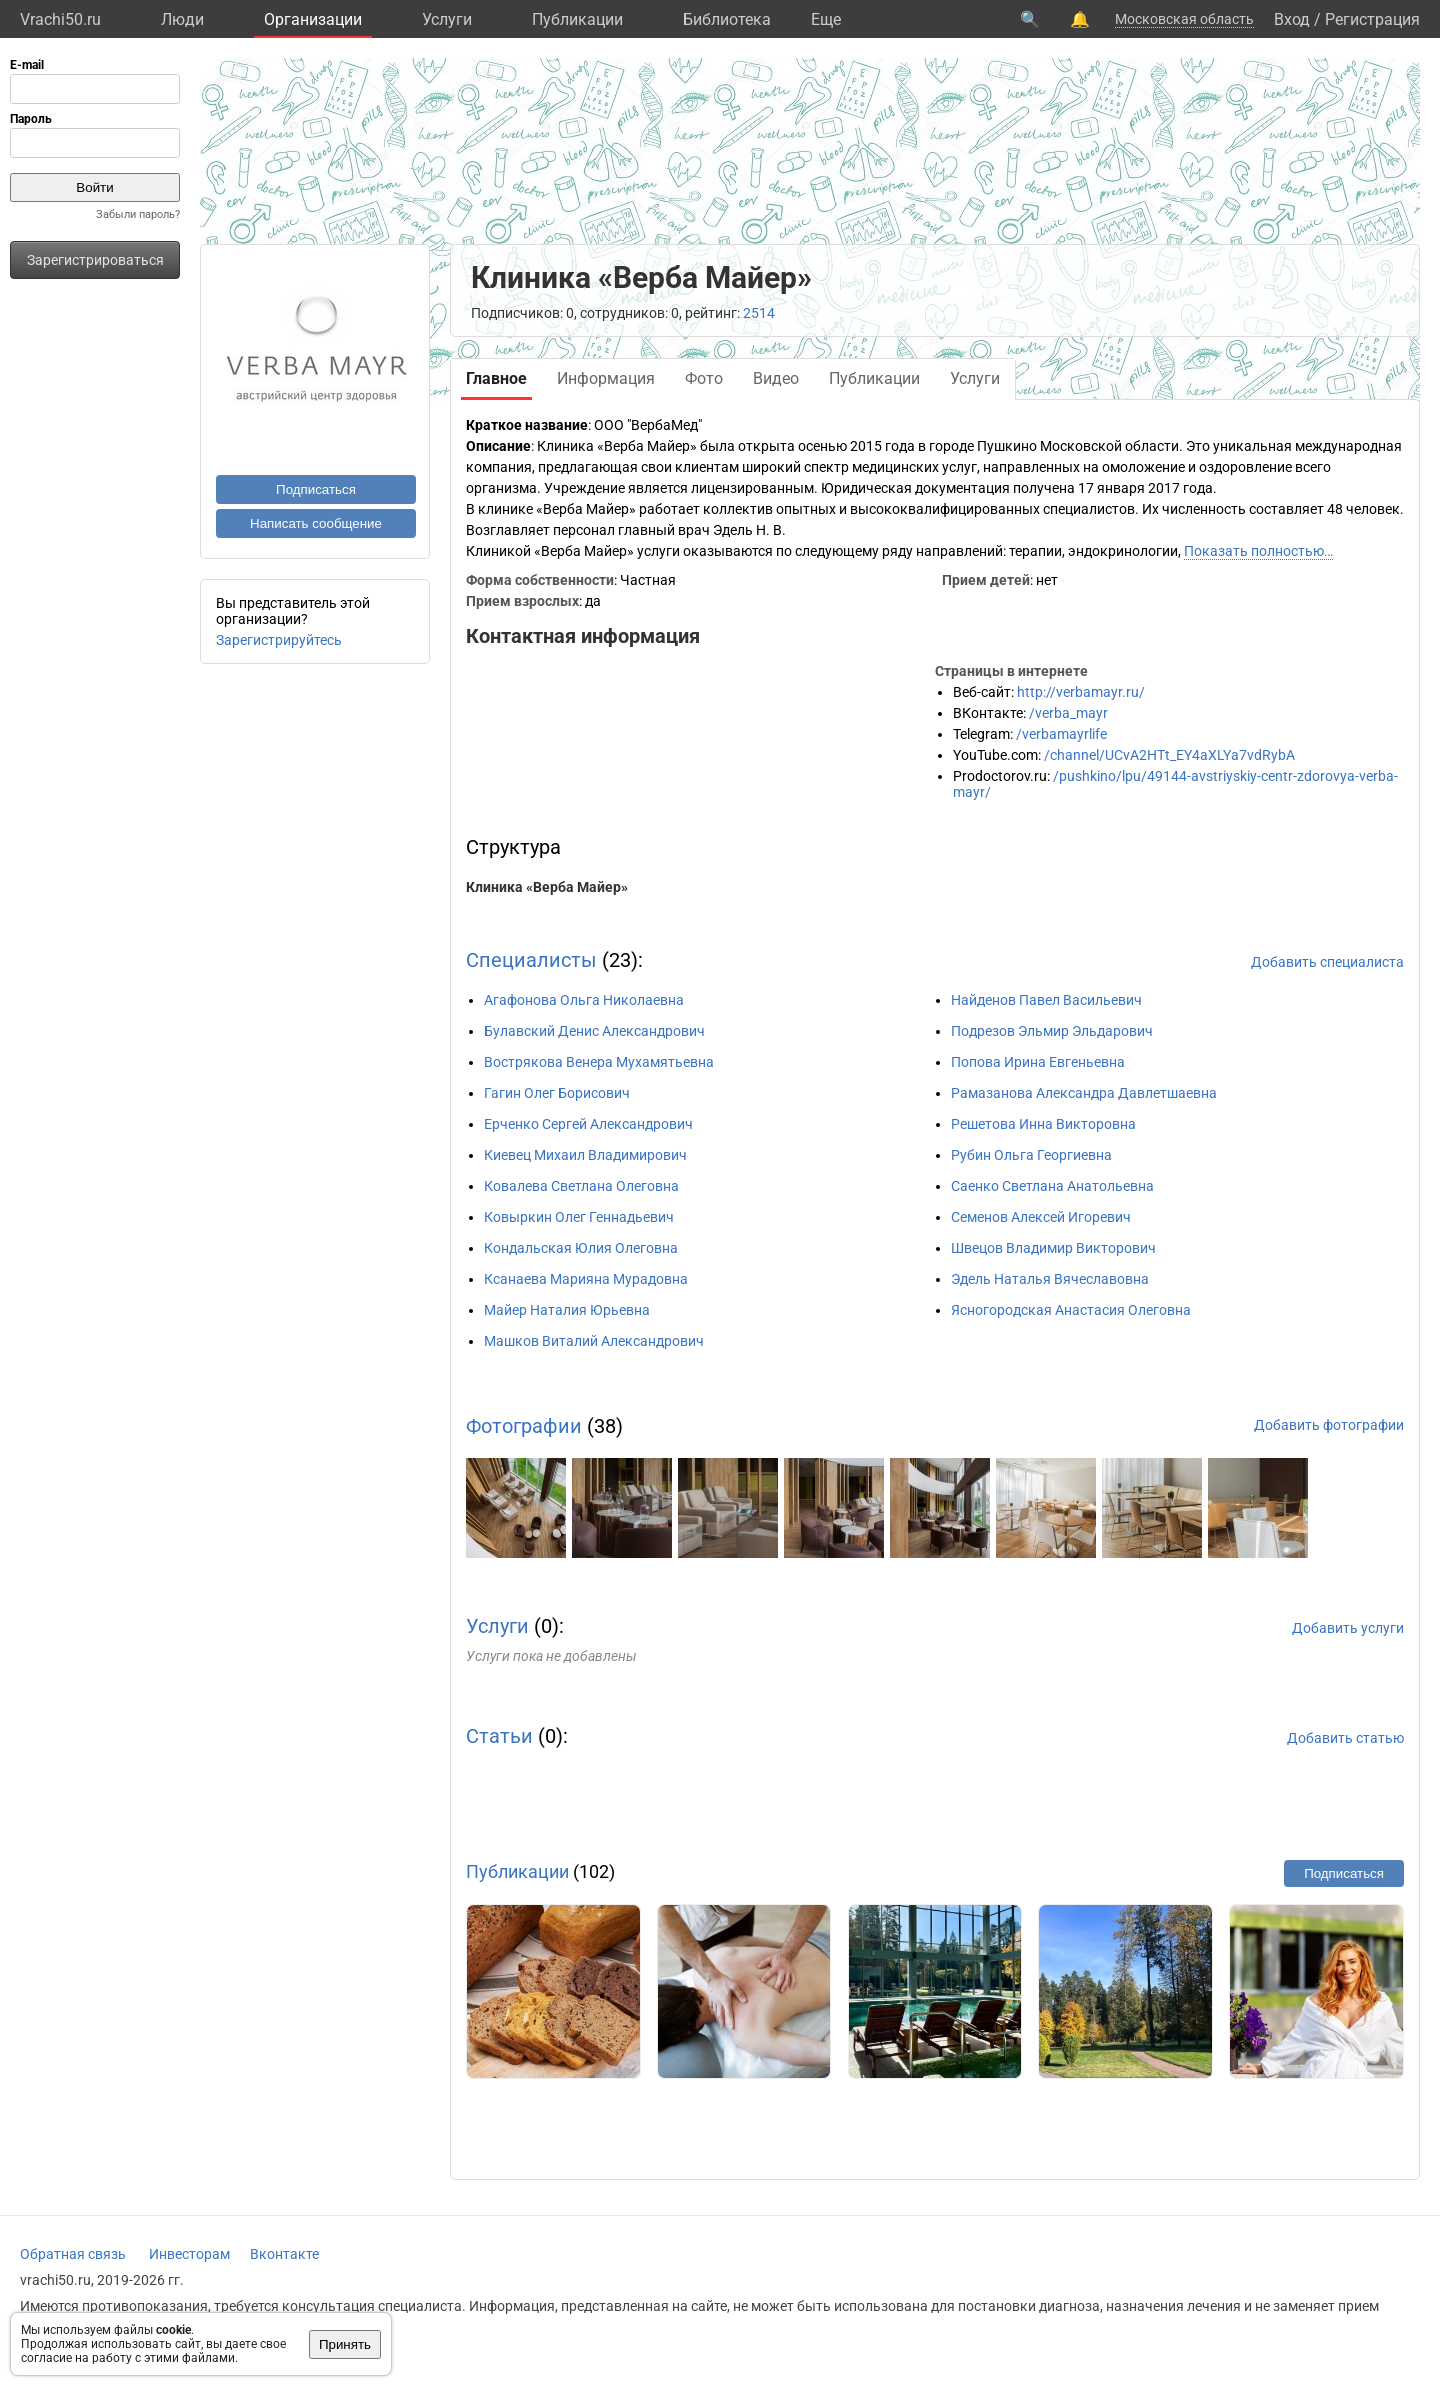 This screenshot has height=2386, width=1440. I want to click on Добавить услуги, so click(1348, 1628).